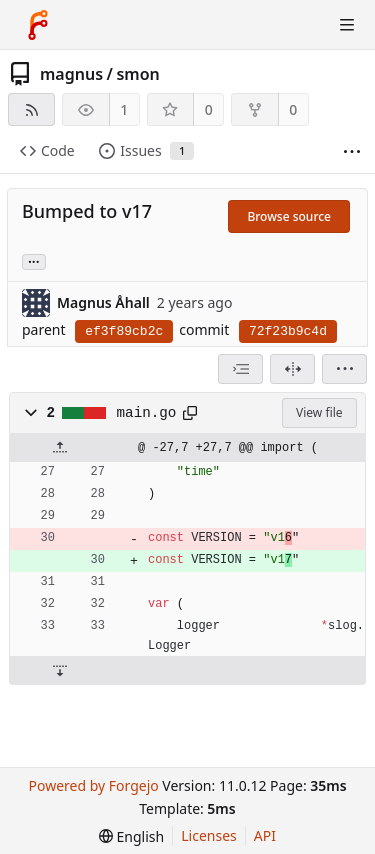 The height and width of the screenshot is (854, 375). Describe the element at coordinates (352, 151) in the screenshot. I see `[More items]` at that location.